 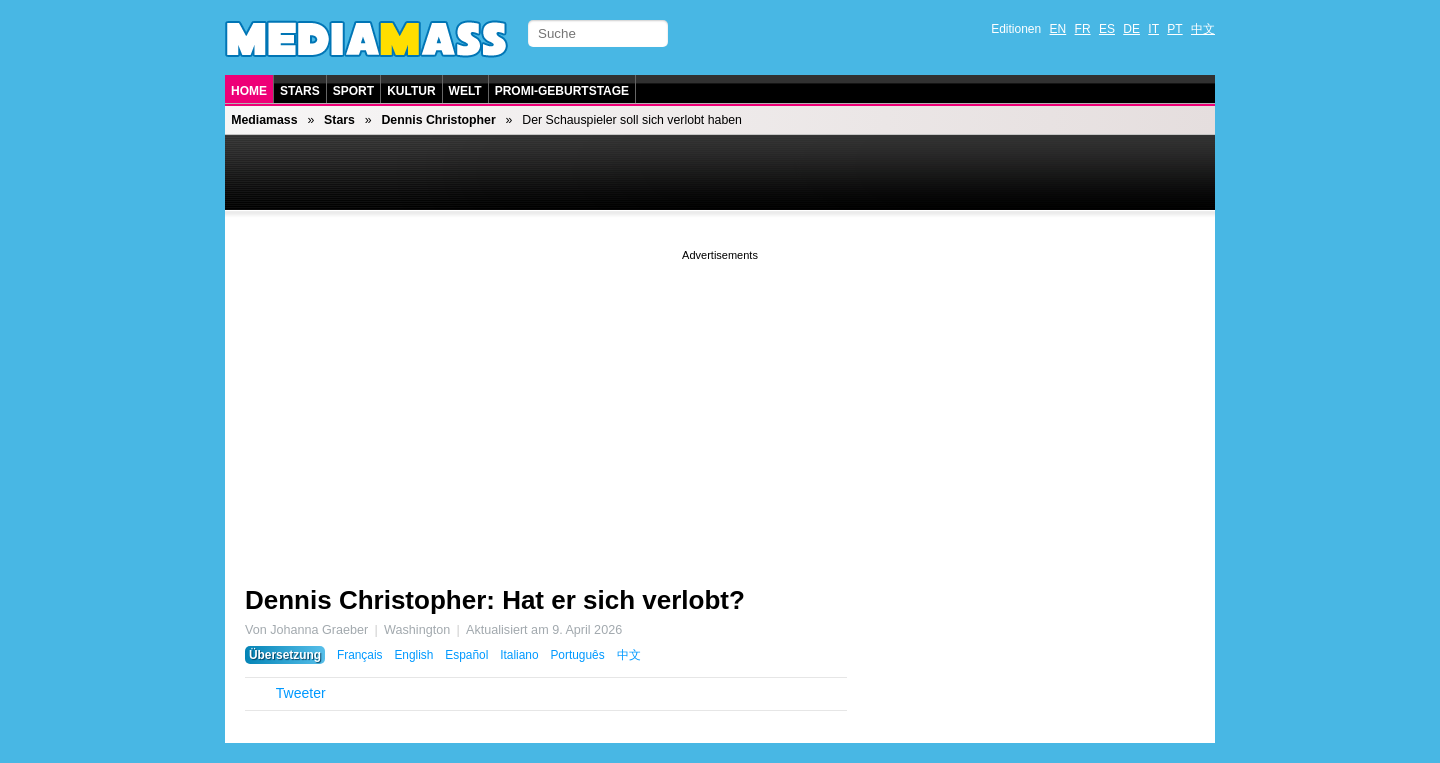 I want to click on [Advertisement], so click(x=720, y=405).